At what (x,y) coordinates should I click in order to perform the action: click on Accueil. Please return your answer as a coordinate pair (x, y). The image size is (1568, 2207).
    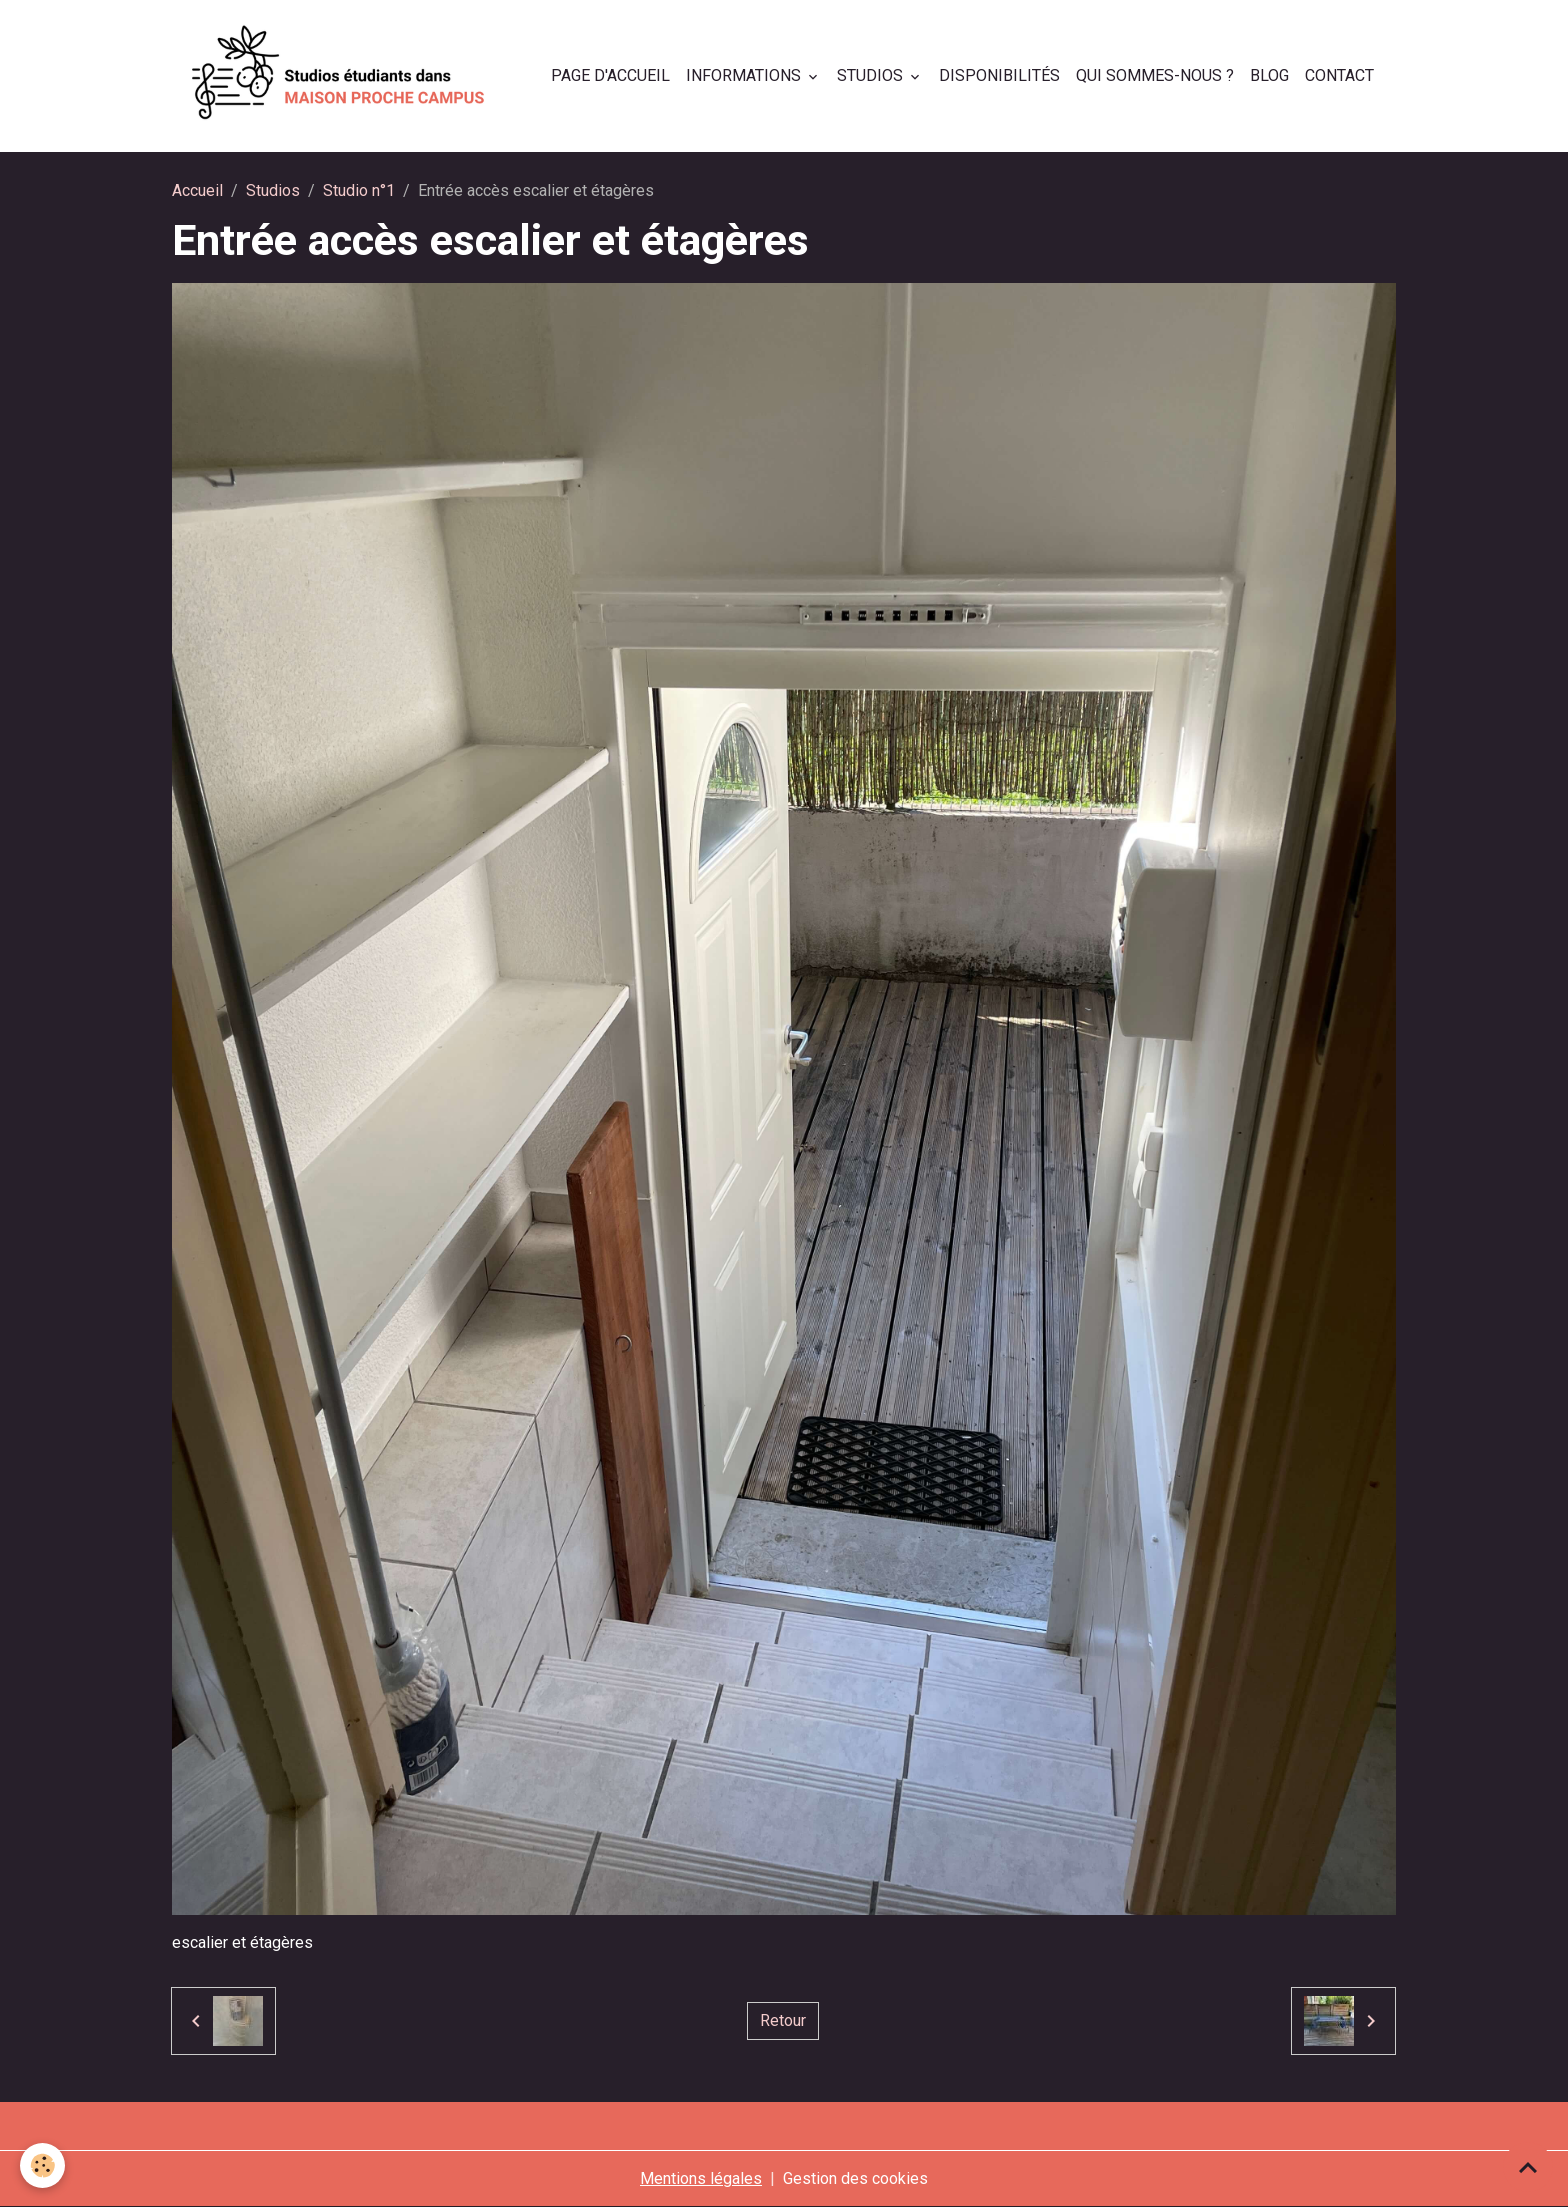
    Looking at the image, I should click on (197, 190).